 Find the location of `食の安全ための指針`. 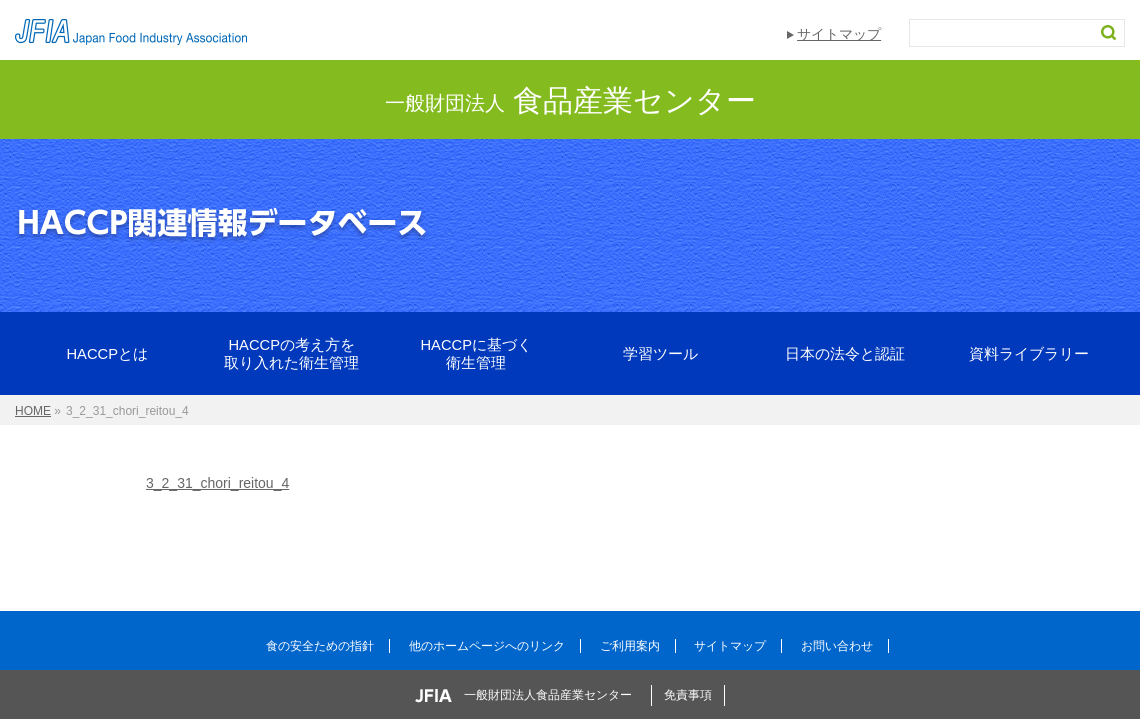

食の安全ための指針 is located at coordinates (320, 646).